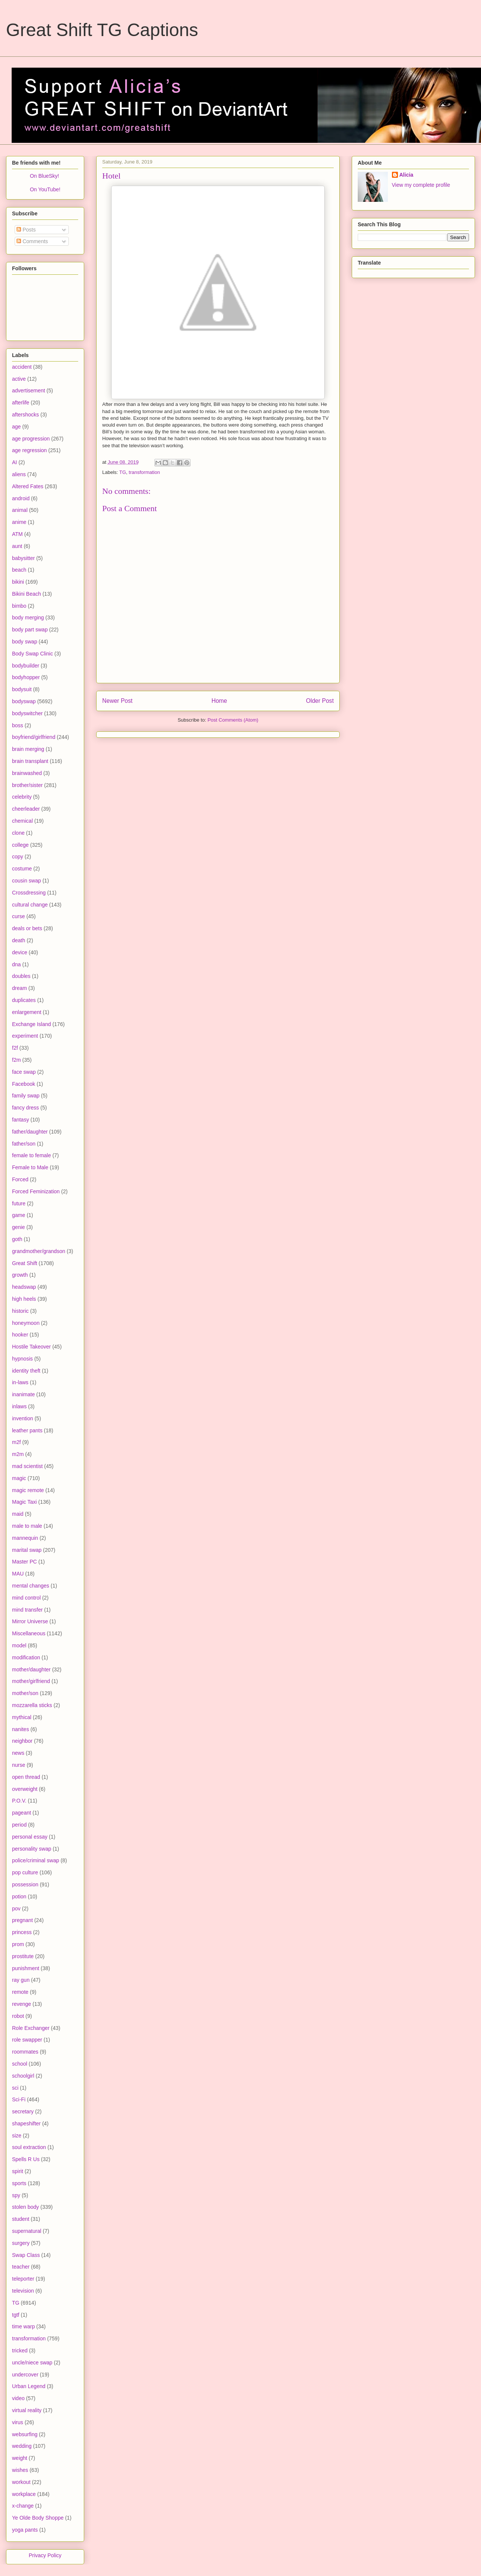  What do you see at coordinates (21, 498) in the screenshot?
I see `android` at bounding box center [21, 498].